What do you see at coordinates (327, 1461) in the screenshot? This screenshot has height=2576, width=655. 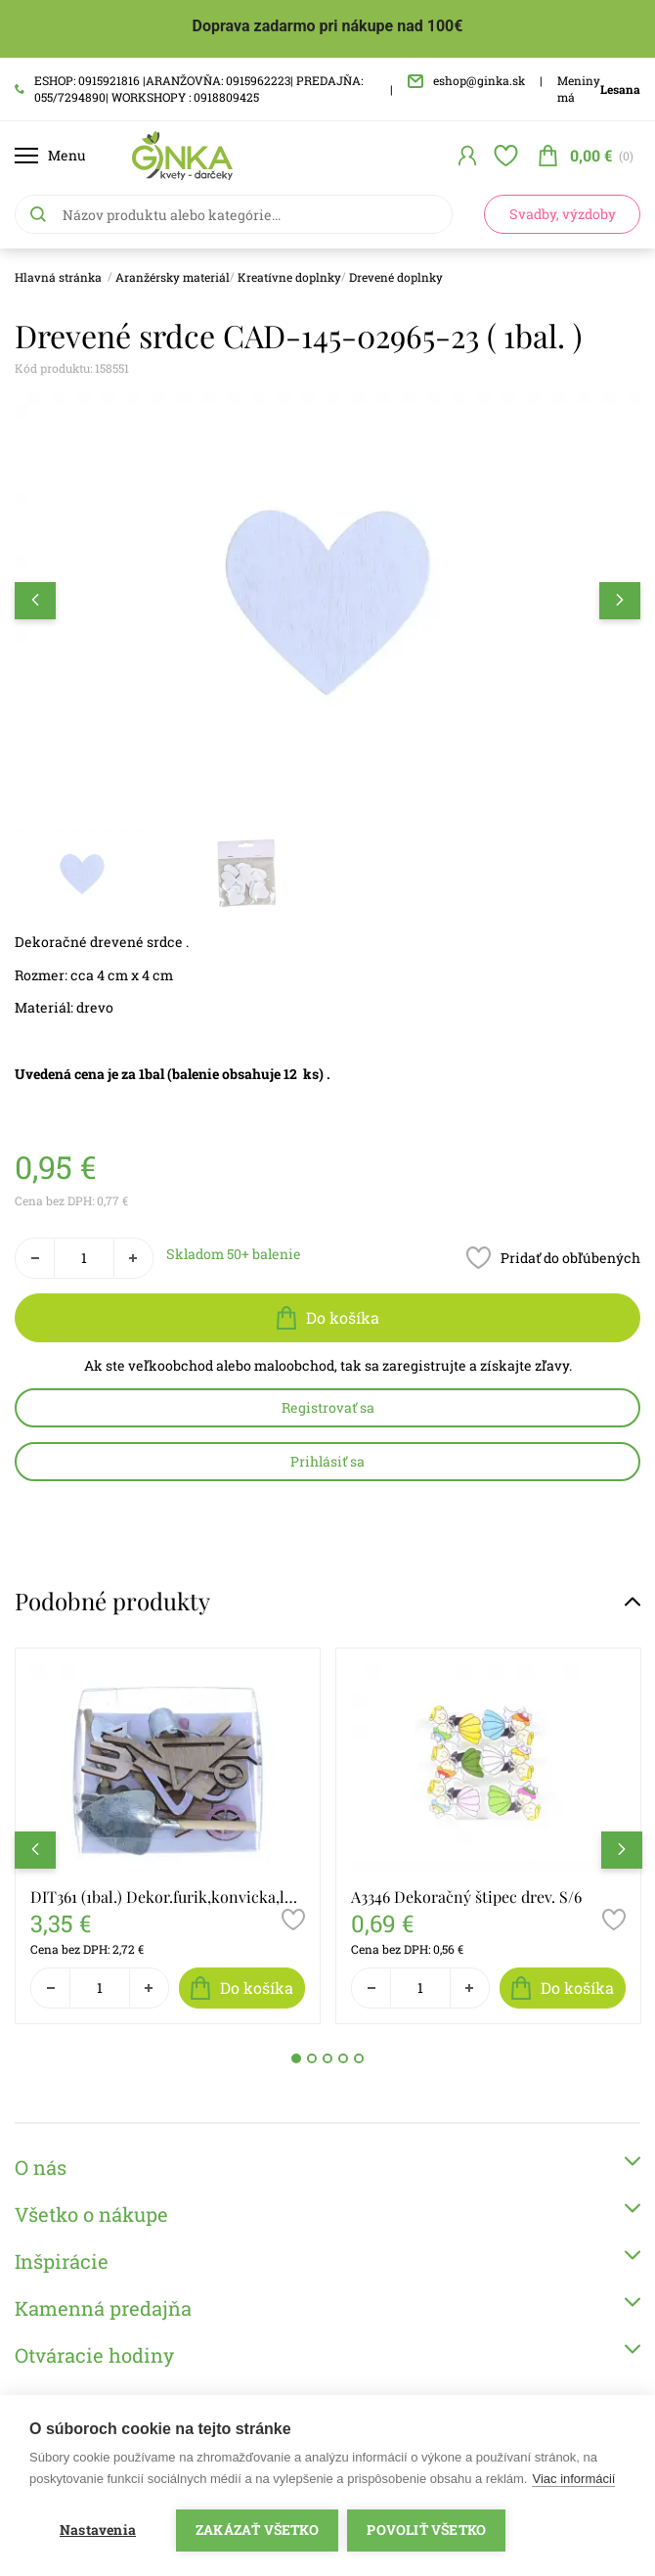 I see `Prihlásiť sa` at bounding box center [327, 1461].